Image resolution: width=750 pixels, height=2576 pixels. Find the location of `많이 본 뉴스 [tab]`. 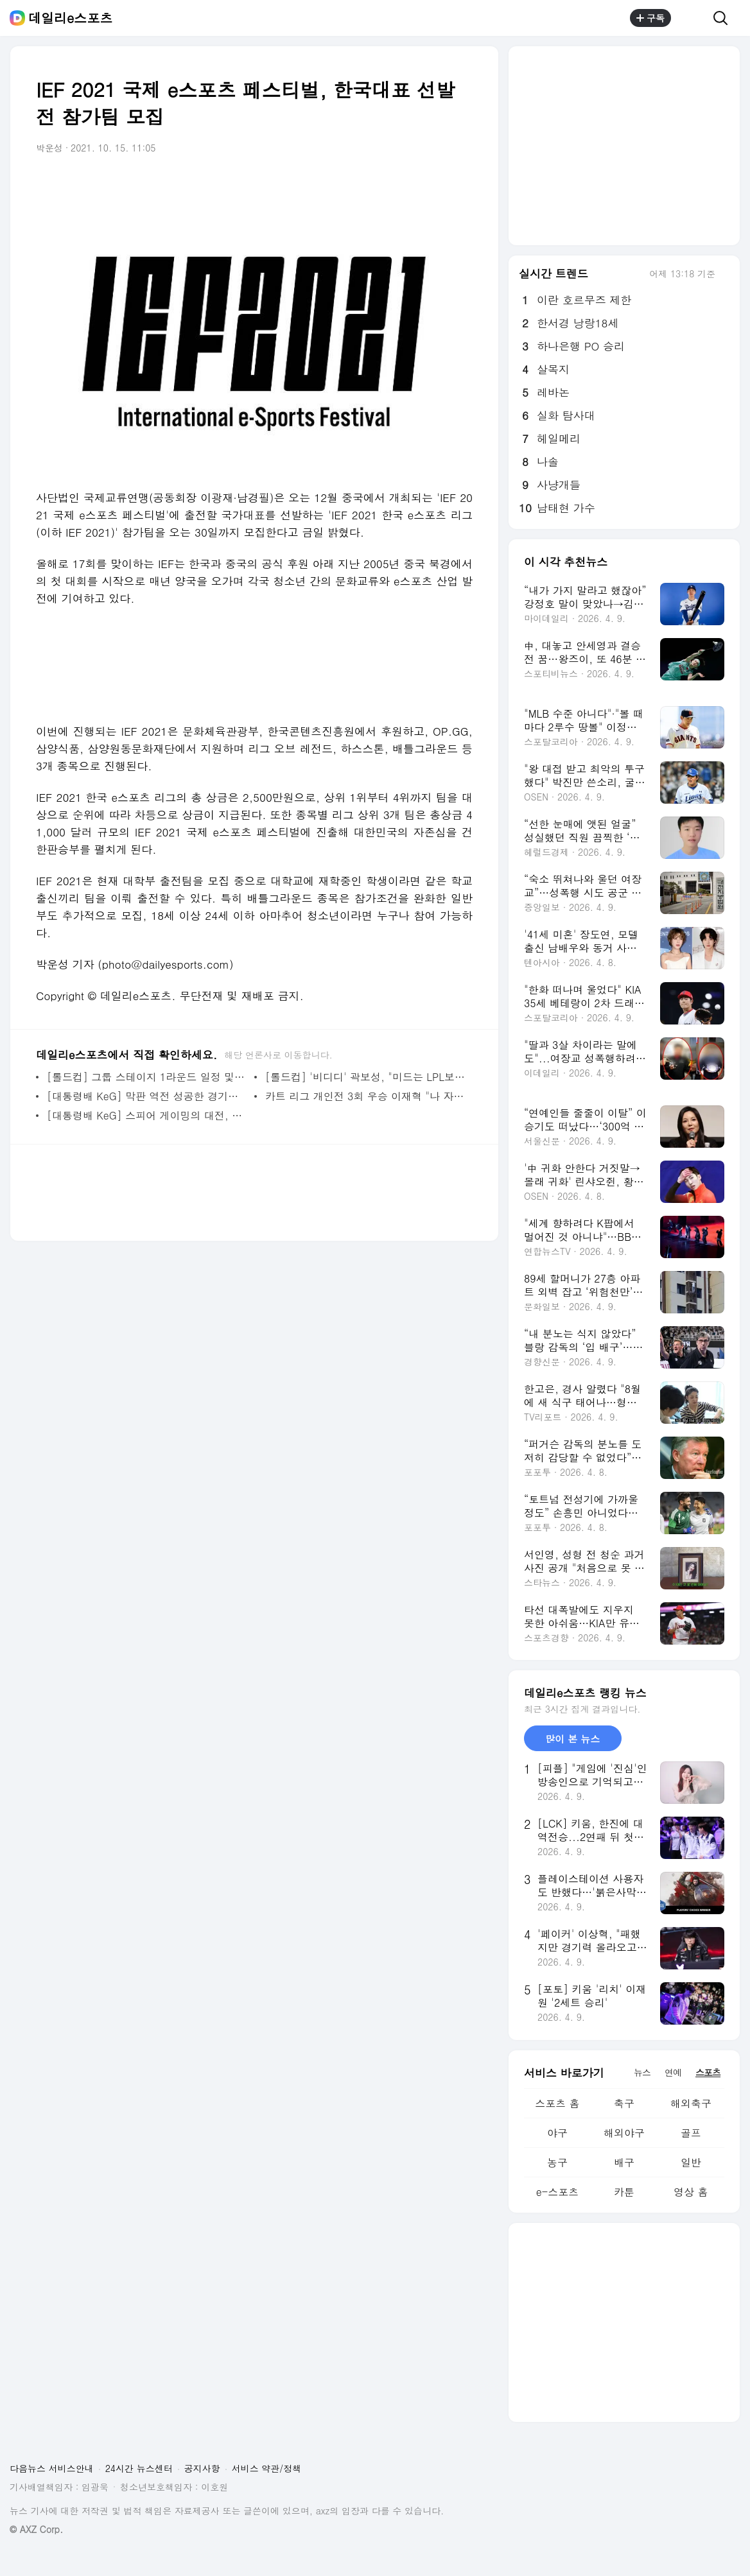

많이 본 뉴스 [tab] is located at coordinates (572, 1738).